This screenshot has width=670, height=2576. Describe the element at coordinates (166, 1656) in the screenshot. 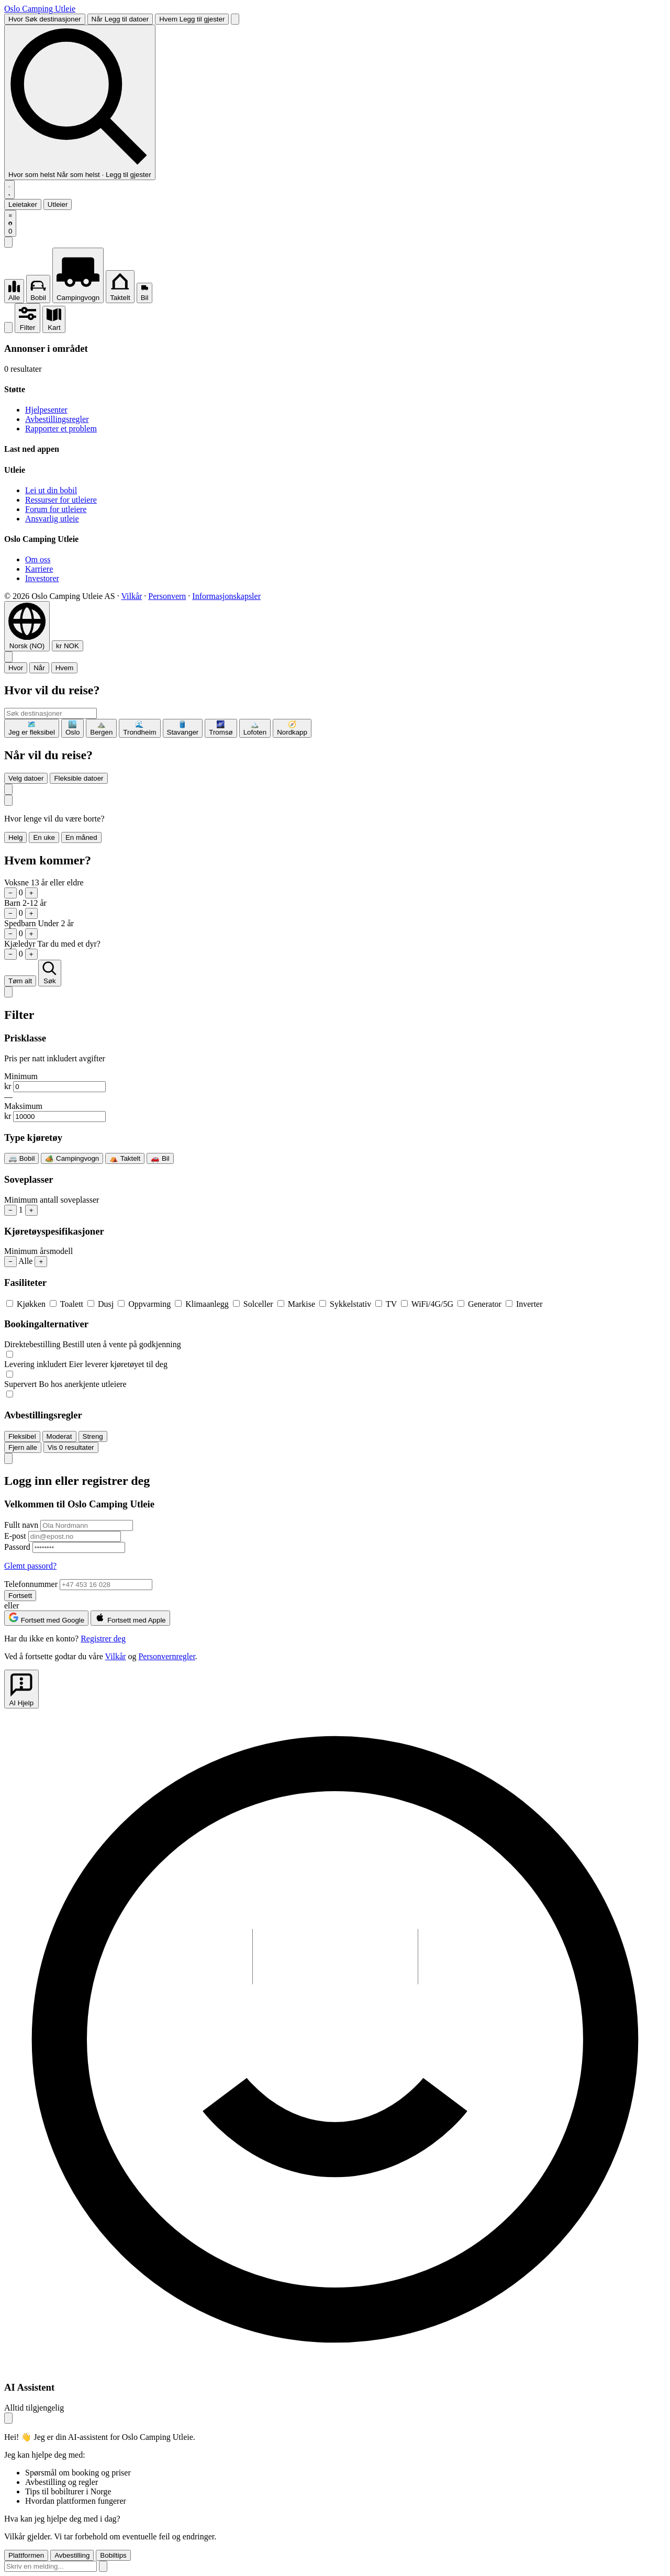

I see `Personvernregler` at that location.